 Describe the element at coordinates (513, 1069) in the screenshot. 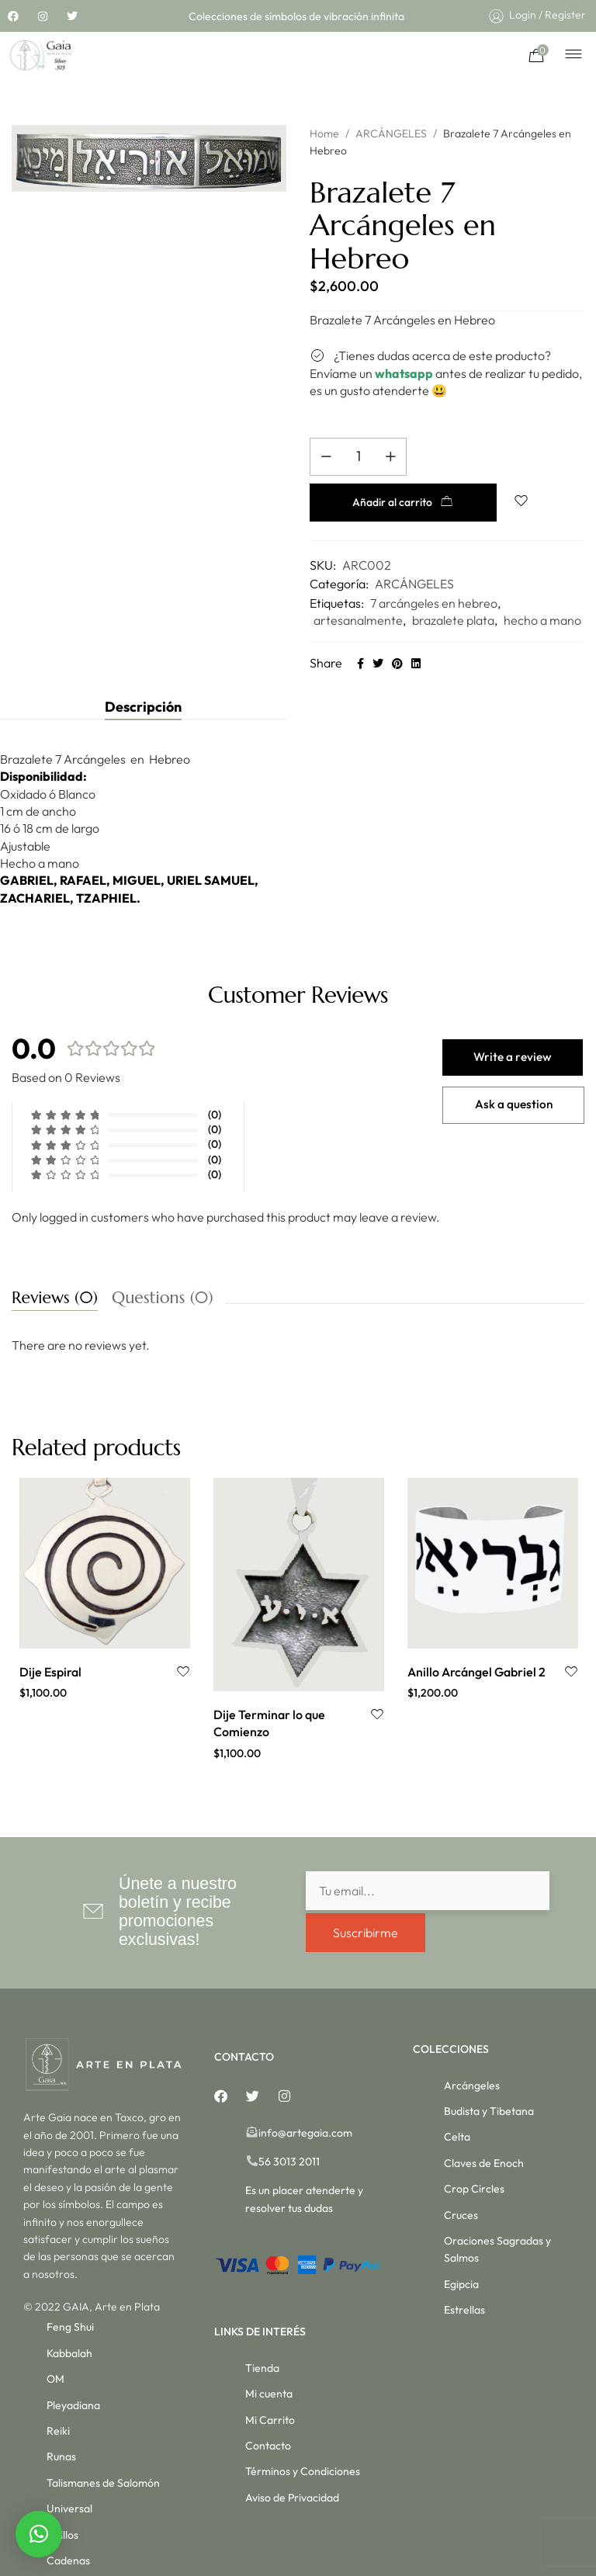

I see `Ask a question` at that location.